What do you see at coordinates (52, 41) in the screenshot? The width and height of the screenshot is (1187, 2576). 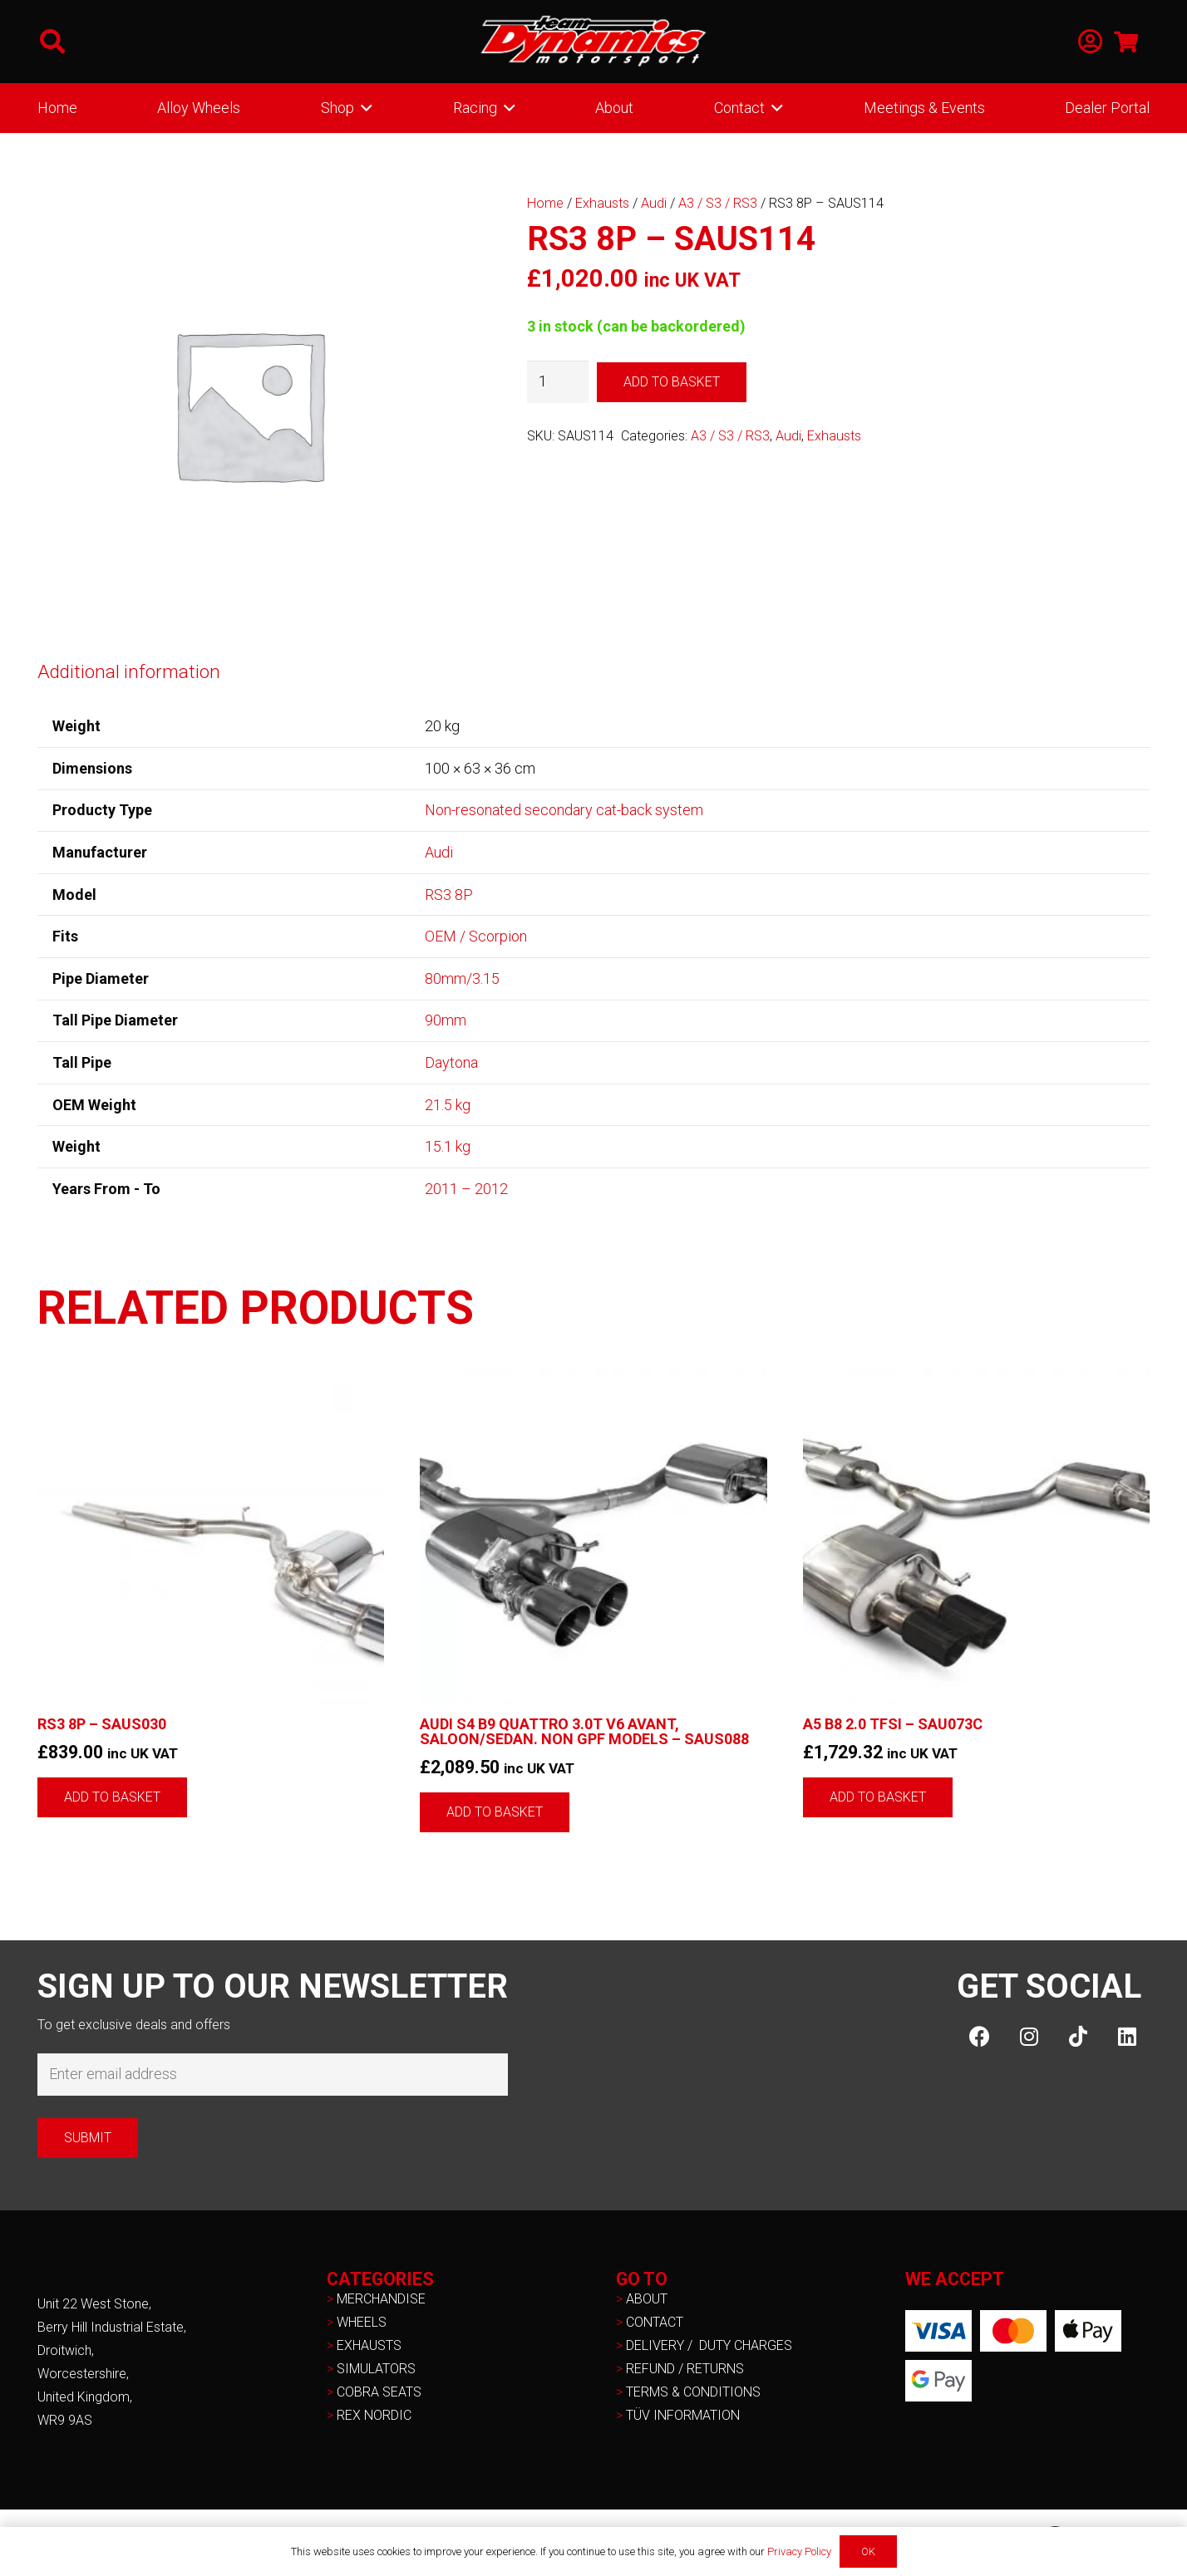 I see `[button]` at bounding box center [52, 41].